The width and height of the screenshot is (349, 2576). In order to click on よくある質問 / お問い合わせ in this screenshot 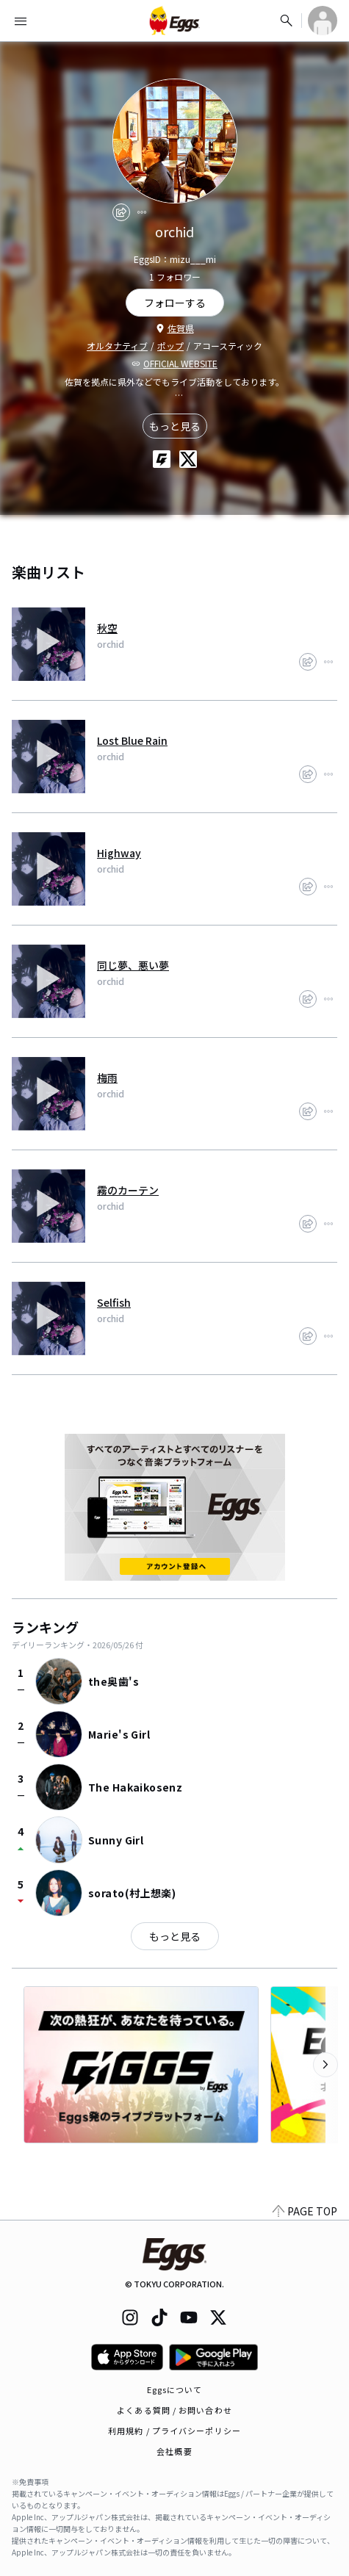, I will do `click(174, 2410)`.